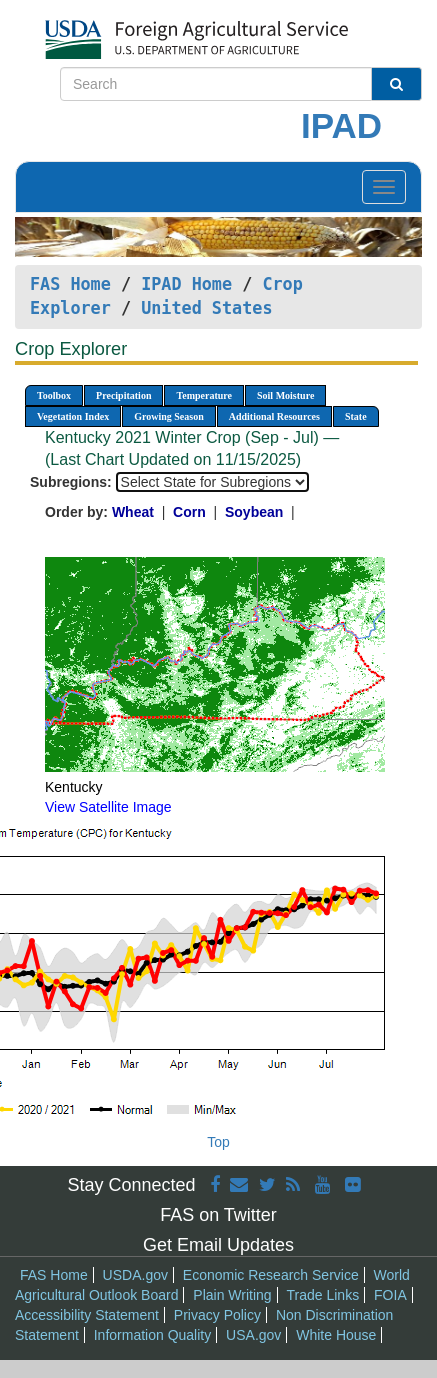  I want to click on Plain Writing, so click(232, 1295).